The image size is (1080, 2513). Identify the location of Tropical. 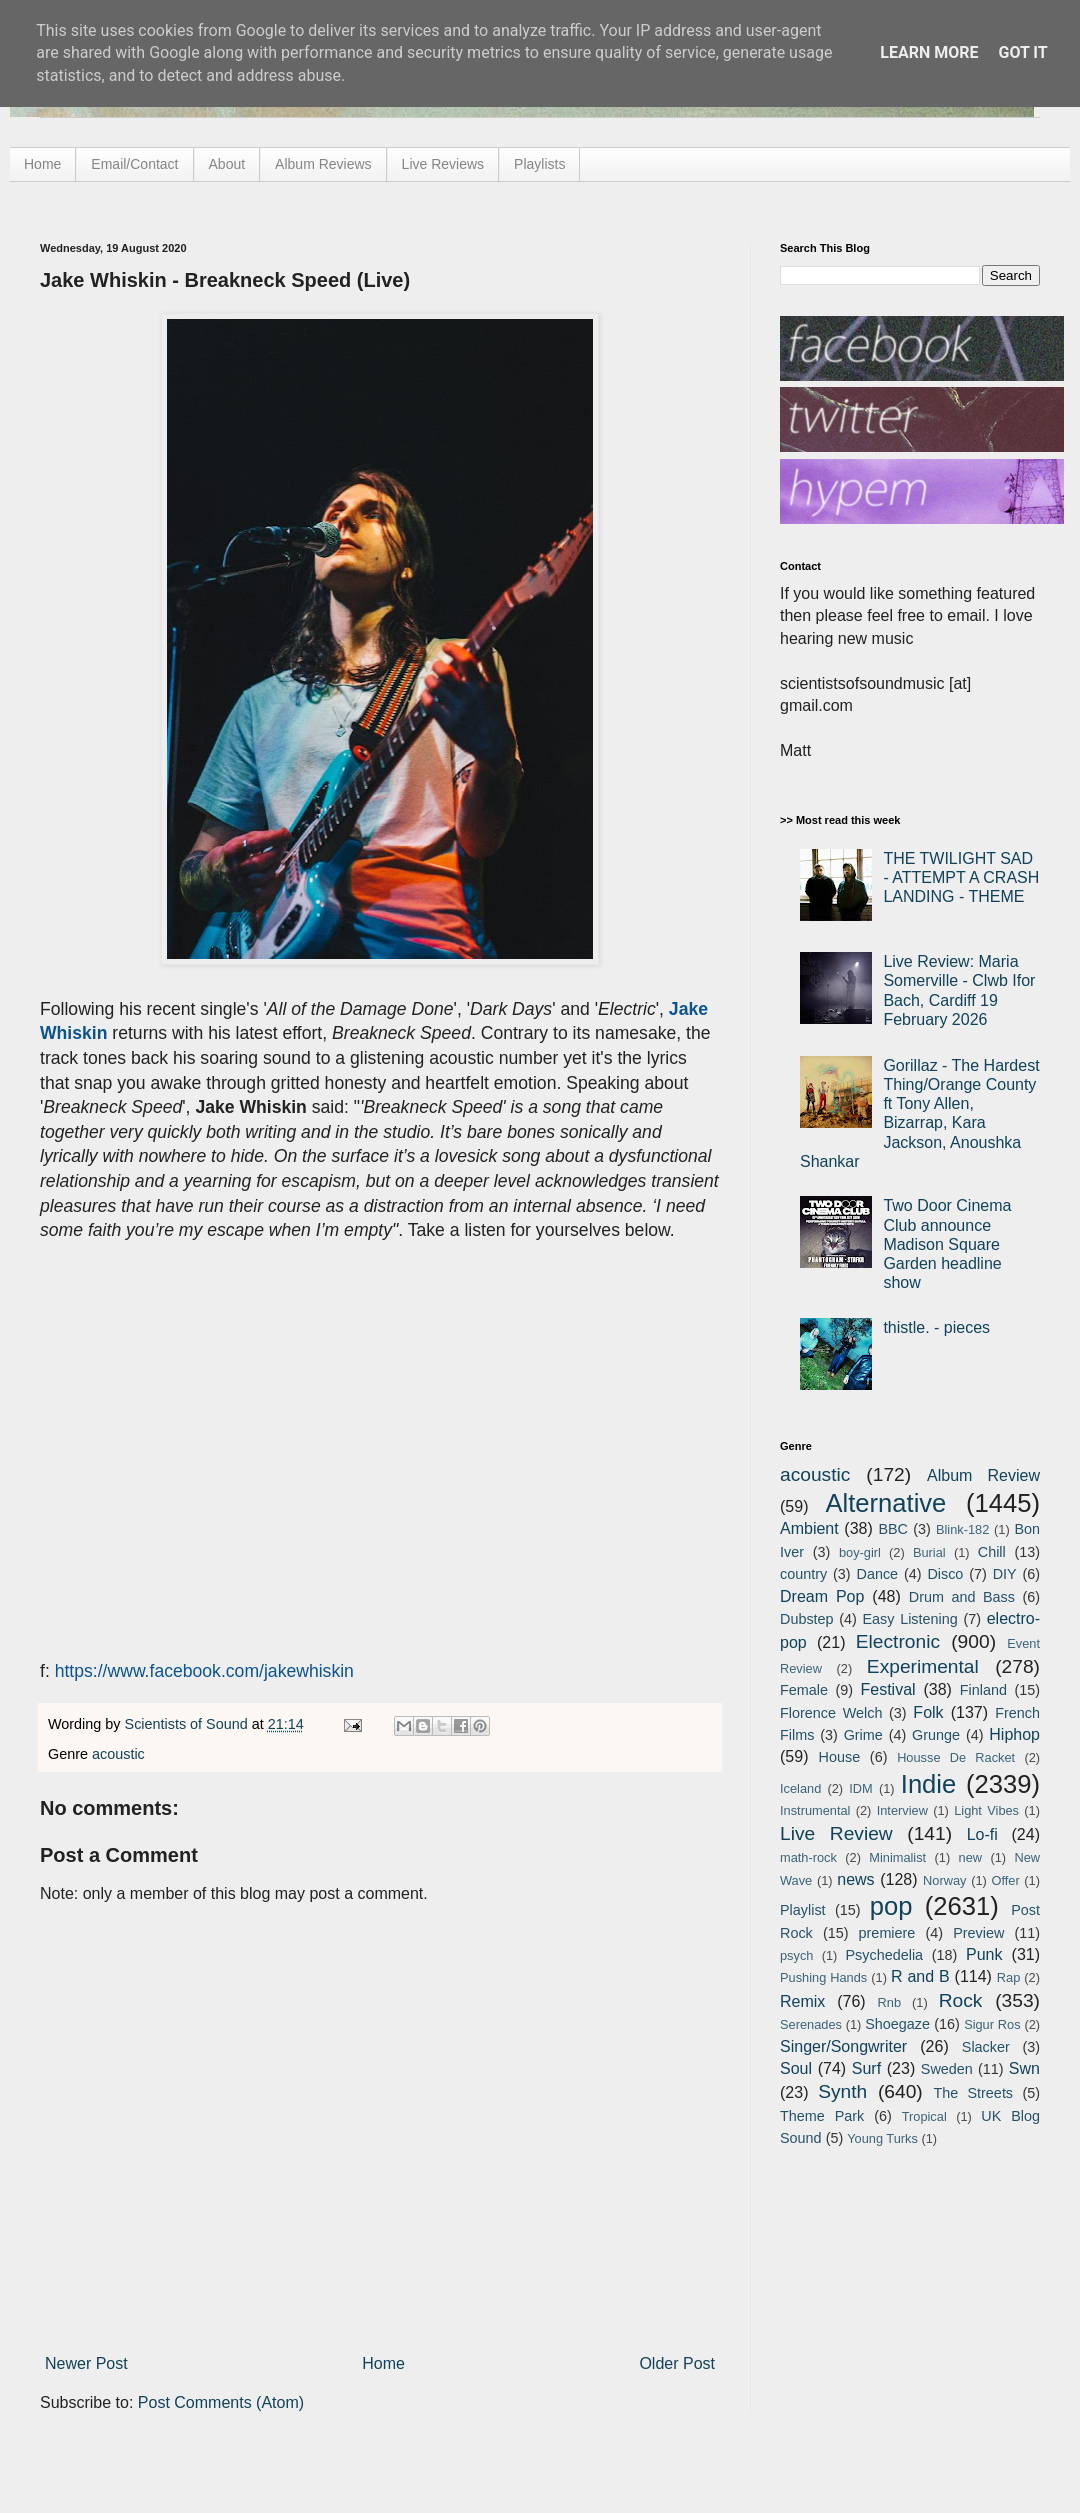
(924, 2116).